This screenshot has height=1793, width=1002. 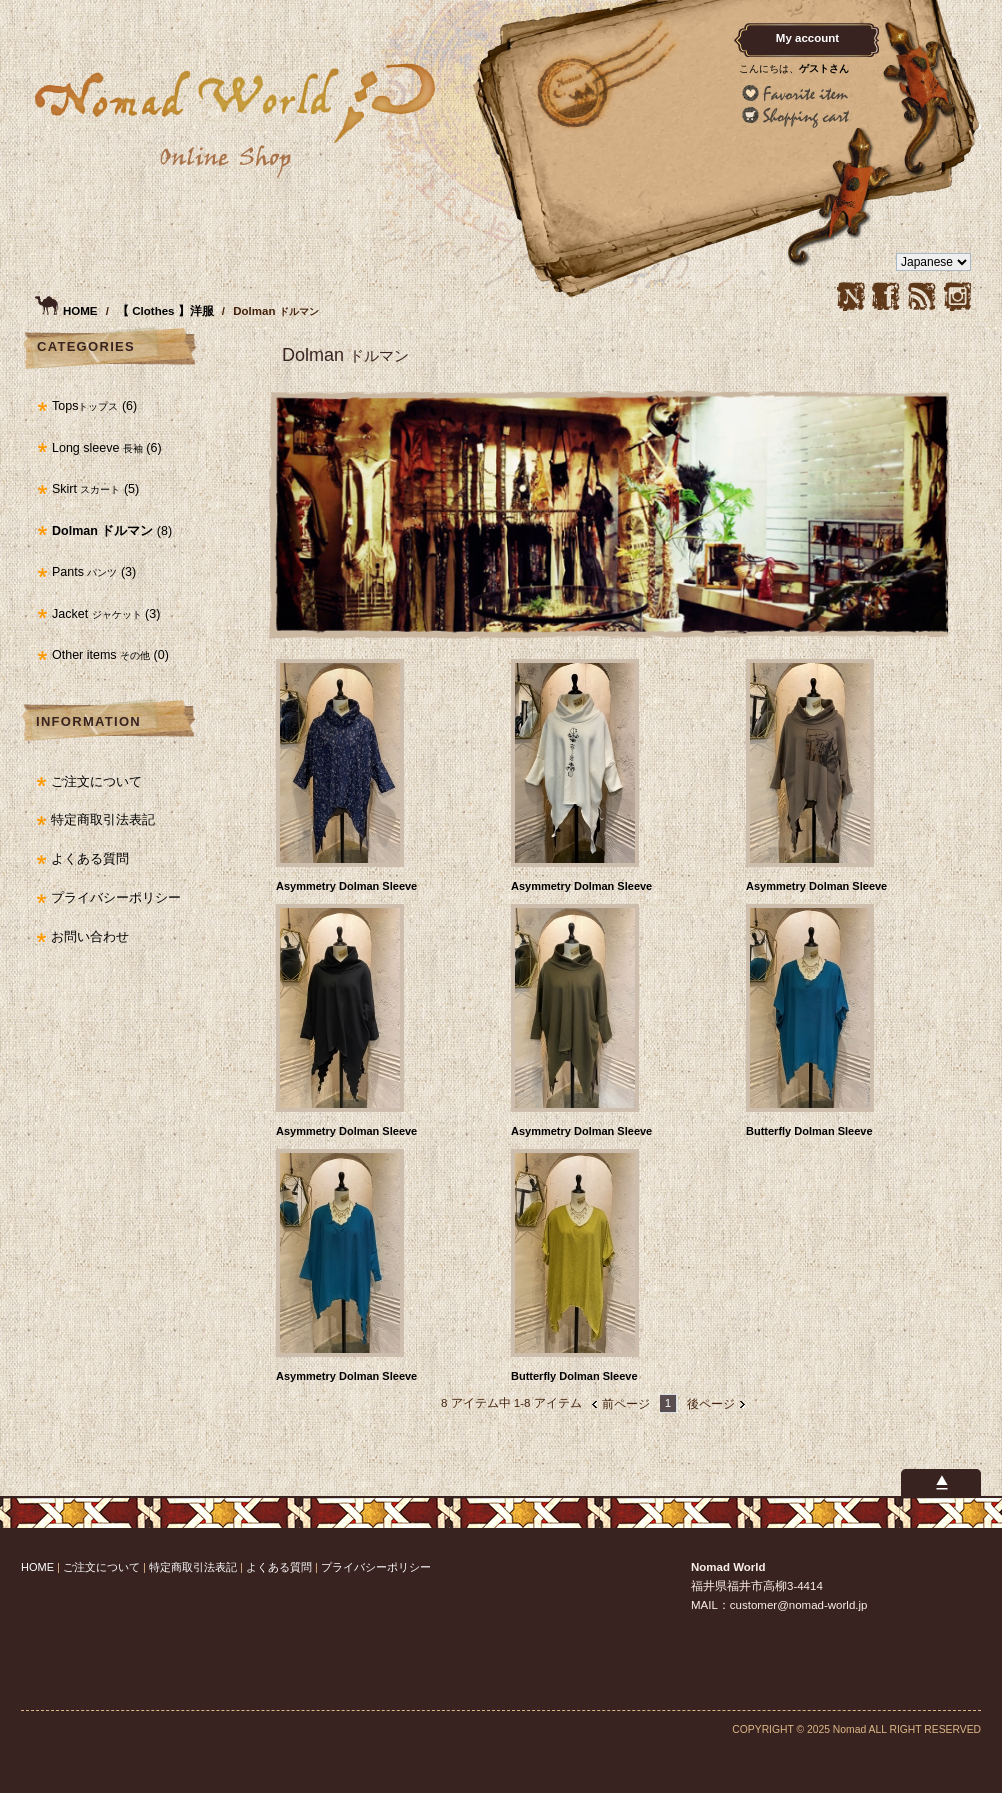 I want to click on Skirt (5), so click(x=95, y=489).